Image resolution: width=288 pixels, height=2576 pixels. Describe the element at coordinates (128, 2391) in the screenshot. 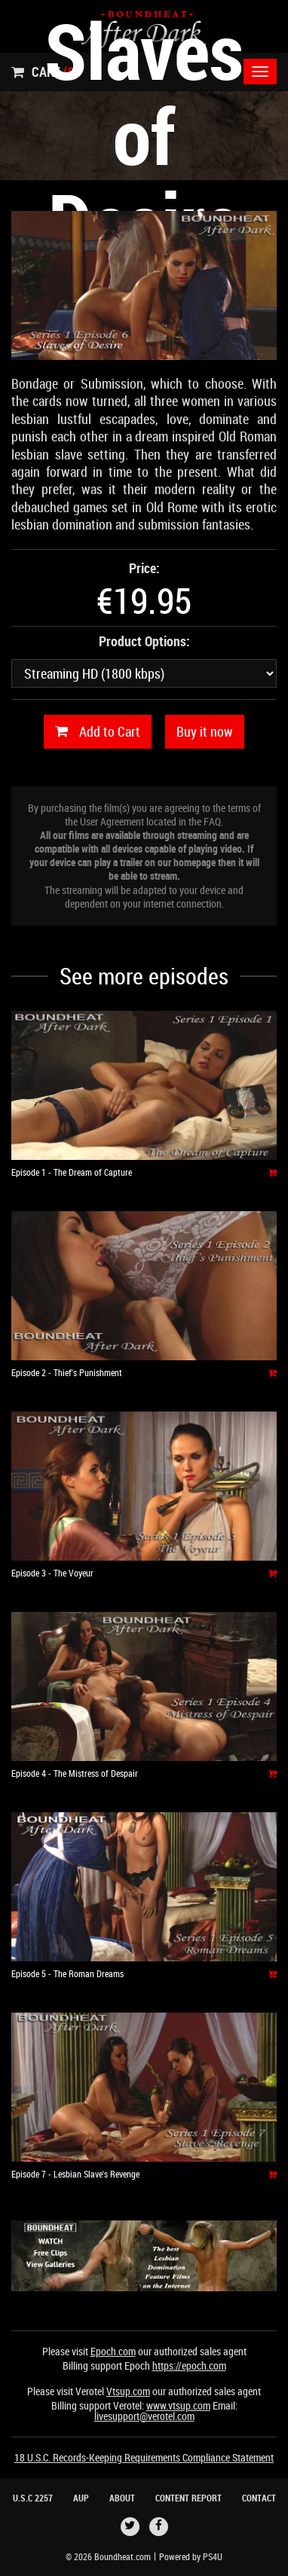

I see `Vtsup.com` at that location.